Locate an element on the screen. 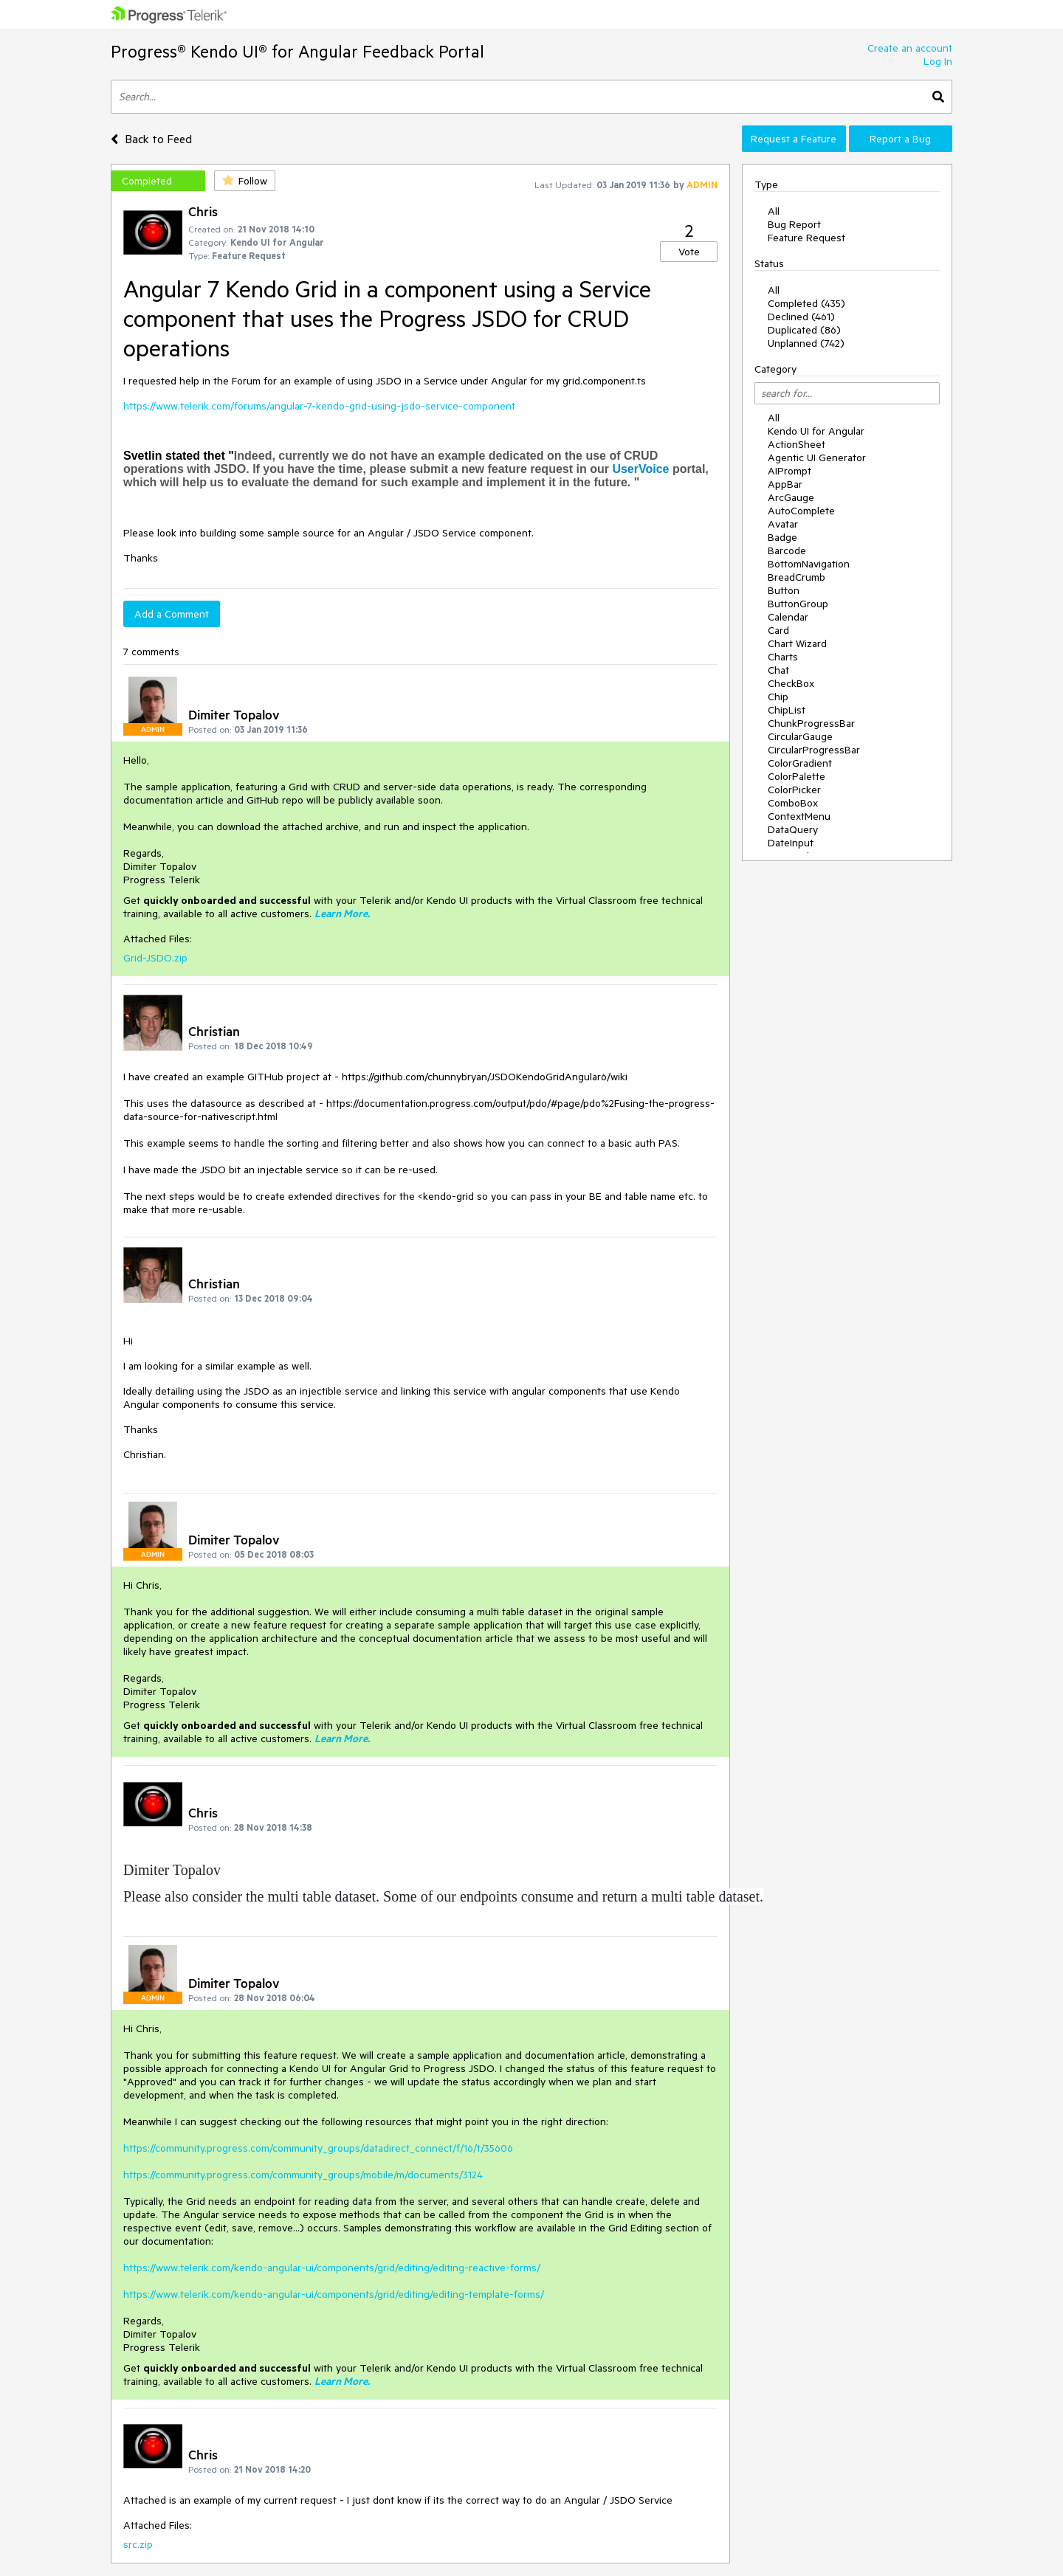 The image size is (1063, 2576). https://www.telerik.com/kendo-angular-ui/components/grid/editing/editing-reactive-forms/ is located at coordinates (331, 2267).